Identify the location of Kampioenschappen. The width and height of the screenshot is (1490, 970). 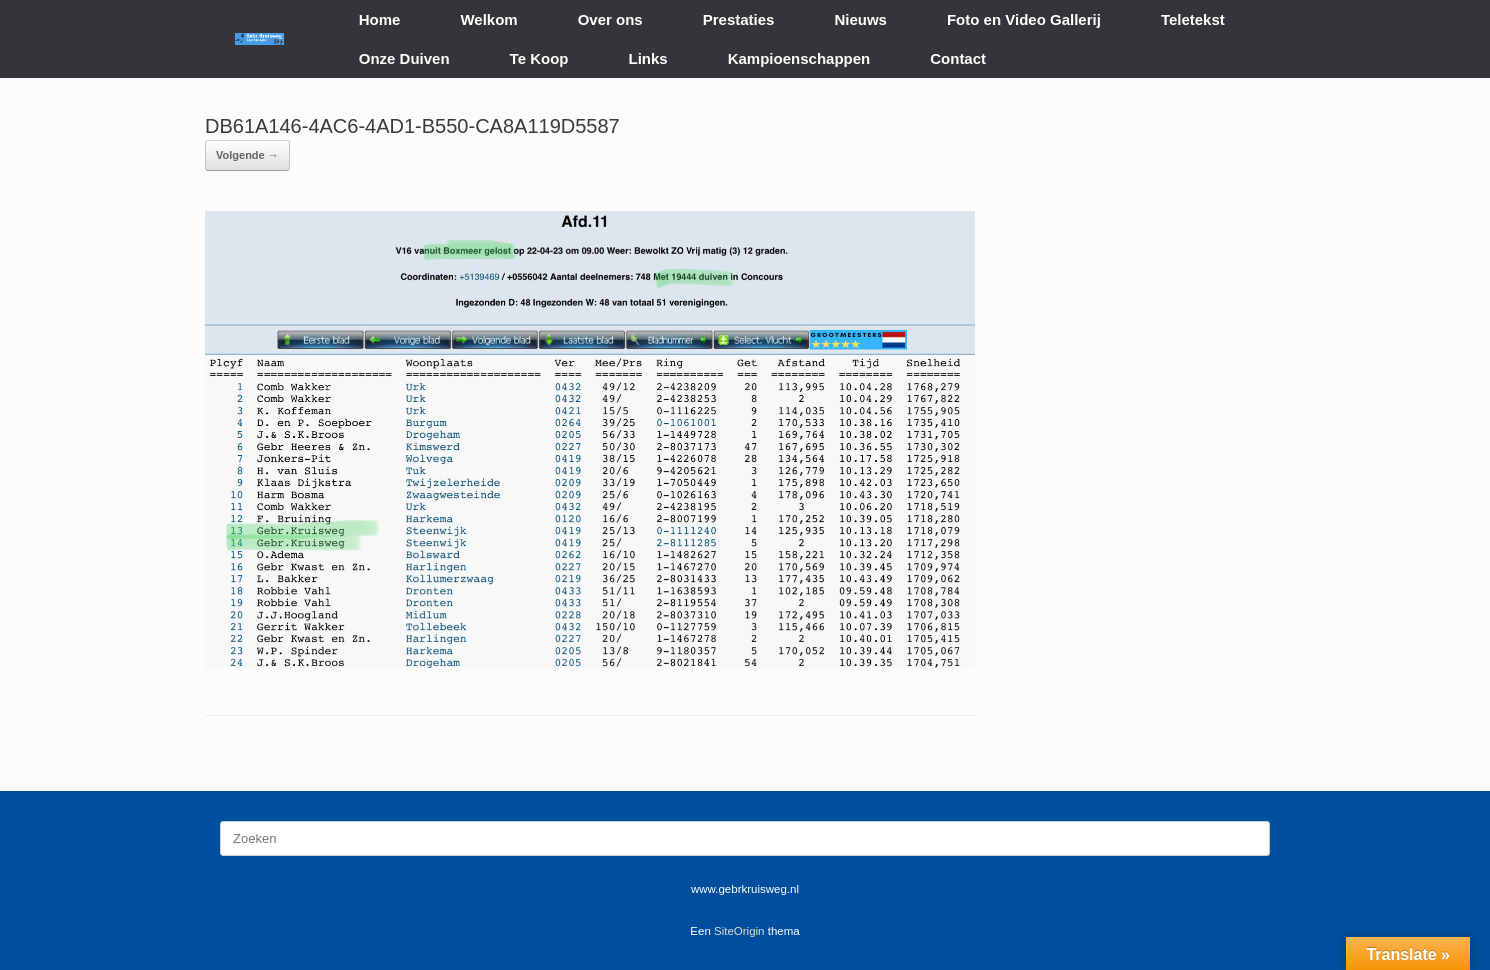
(799, 58).